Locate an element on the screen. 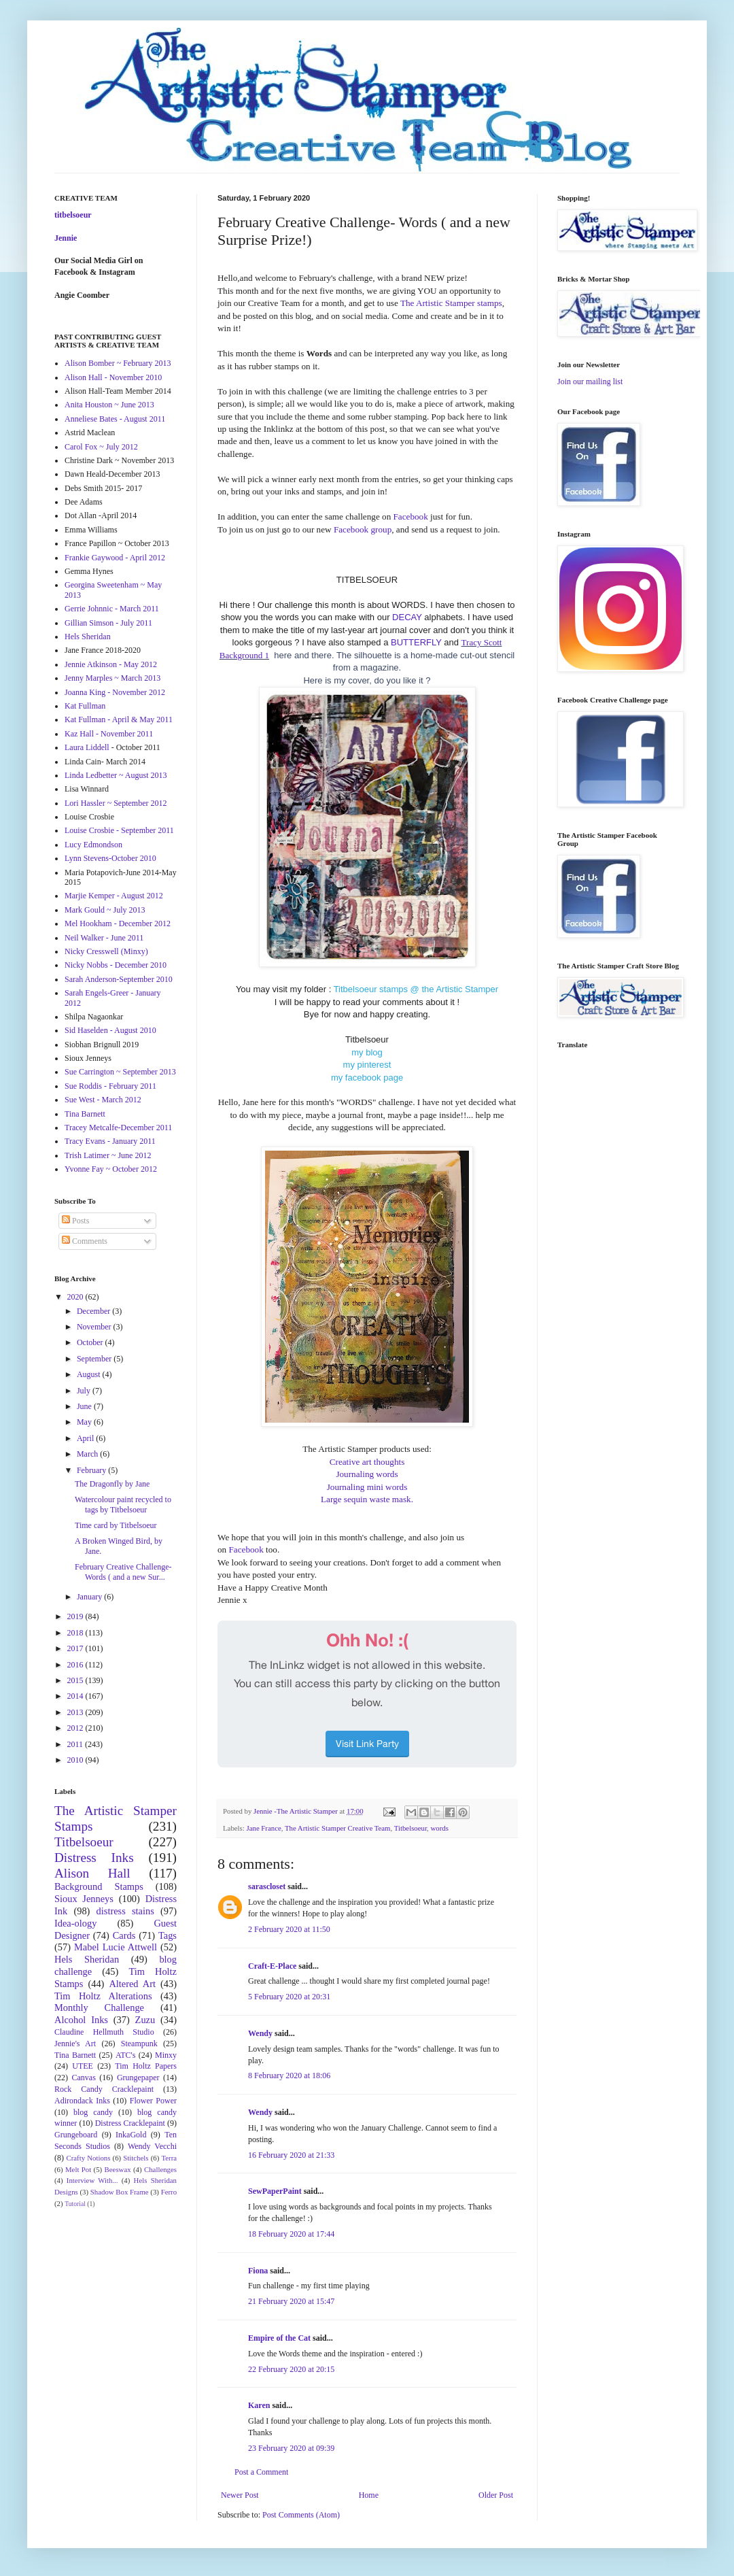 This screenshot has height=2576, width=734. Stitchels is located at coordinates (135, 2158).